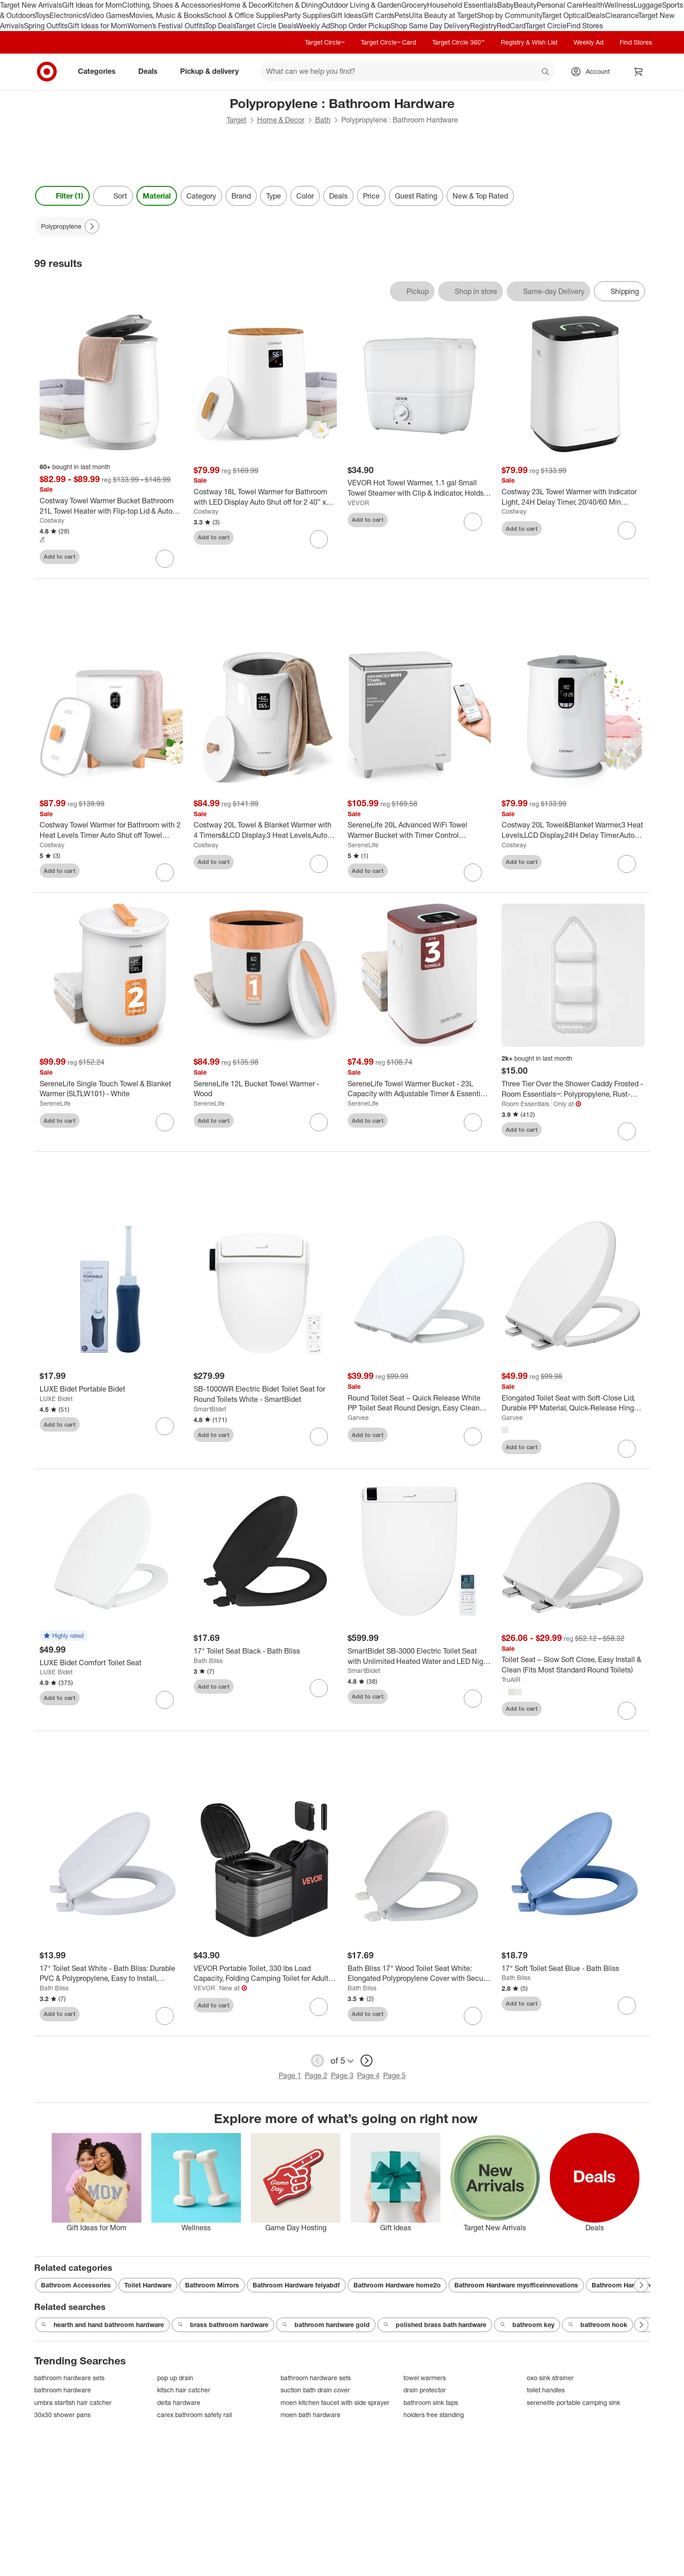 This screenshot has height=2576, width=684. I want to click on Filter (1) [Filters Menu. 1 applied], so click(62, 195).